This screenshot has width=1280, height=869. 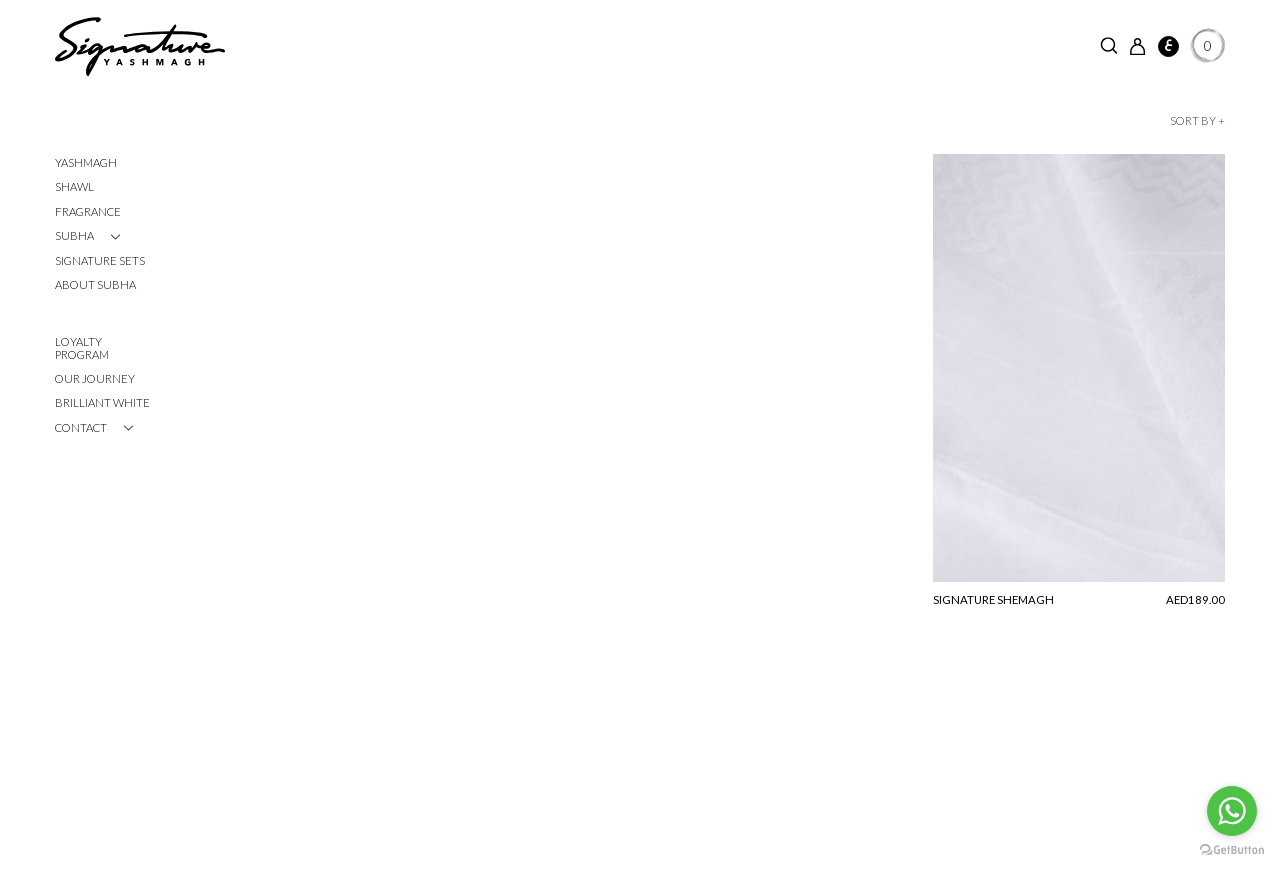 What do you see at coordinates (1232, 849) in the screenshot?
I see `[Go to GetButton.io website]` at bounding box center [1232, 849].